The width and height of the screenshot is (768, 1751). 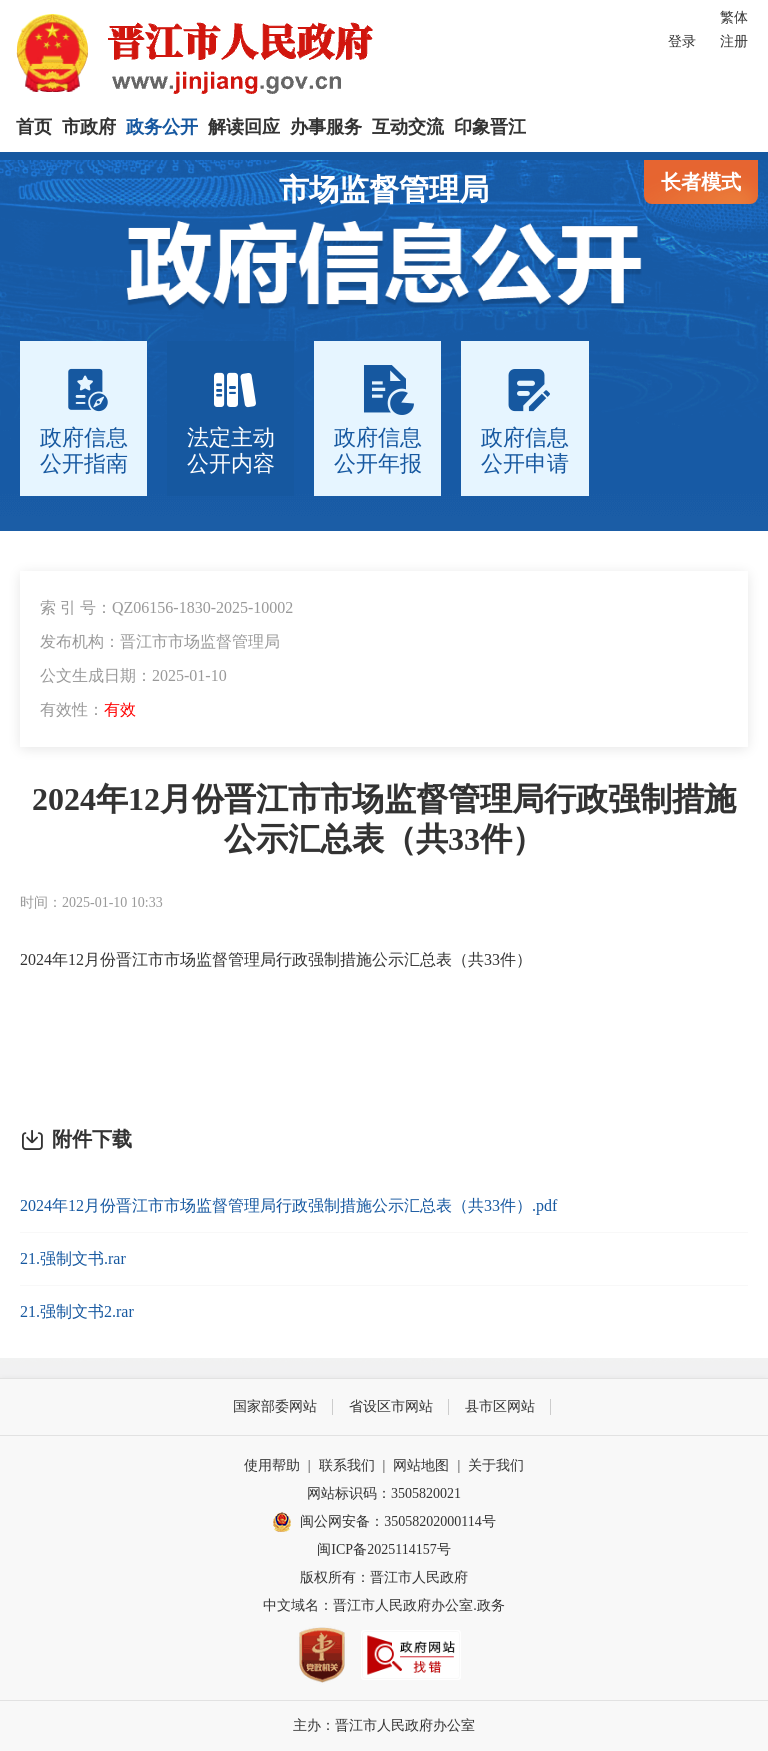 I want to click on 21.强制文书2.rar, so click(x=77, y=1311).